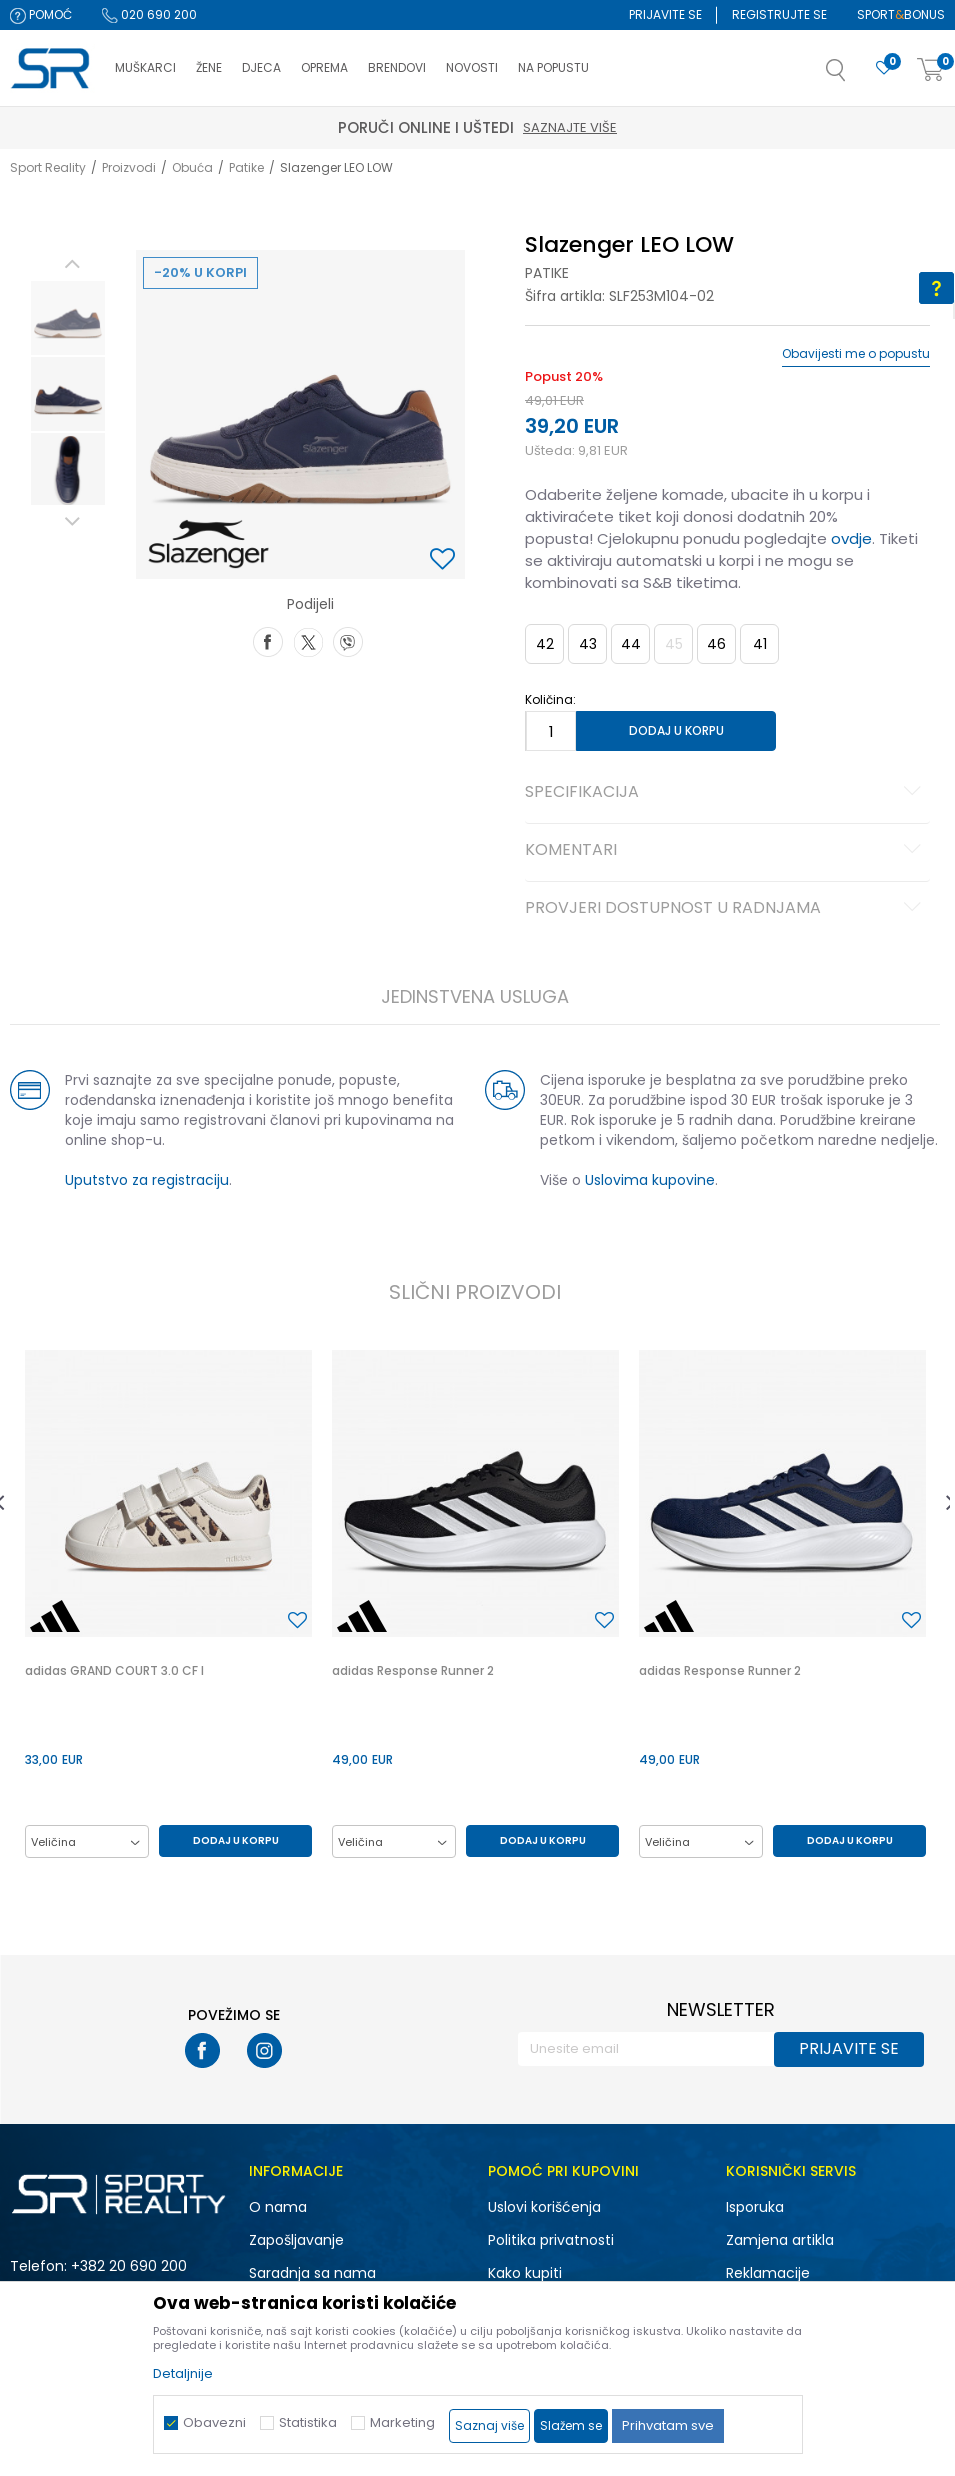 This screenshot has width=955, height=2476. What do you see at coordinates (183, 2373) in the screenshot?
I see `Detaljnije` at bounding box center [183, 2373].